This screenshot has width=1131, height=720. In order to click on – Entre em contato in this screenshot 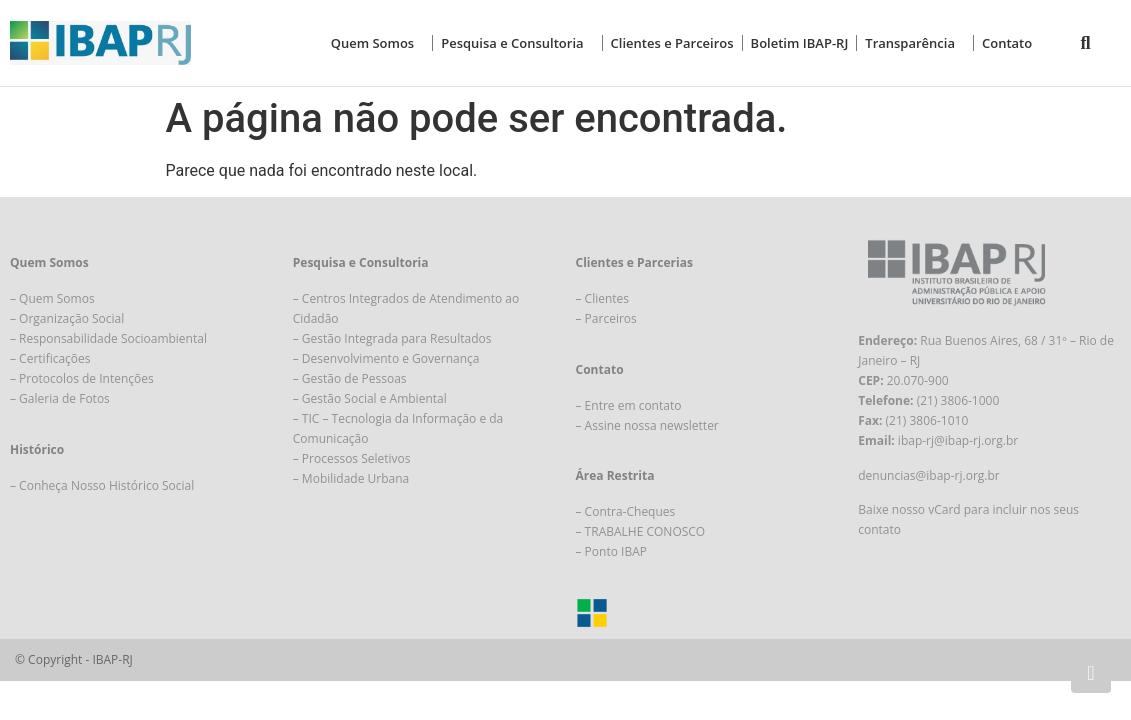, I will do `click(629, 405)`.